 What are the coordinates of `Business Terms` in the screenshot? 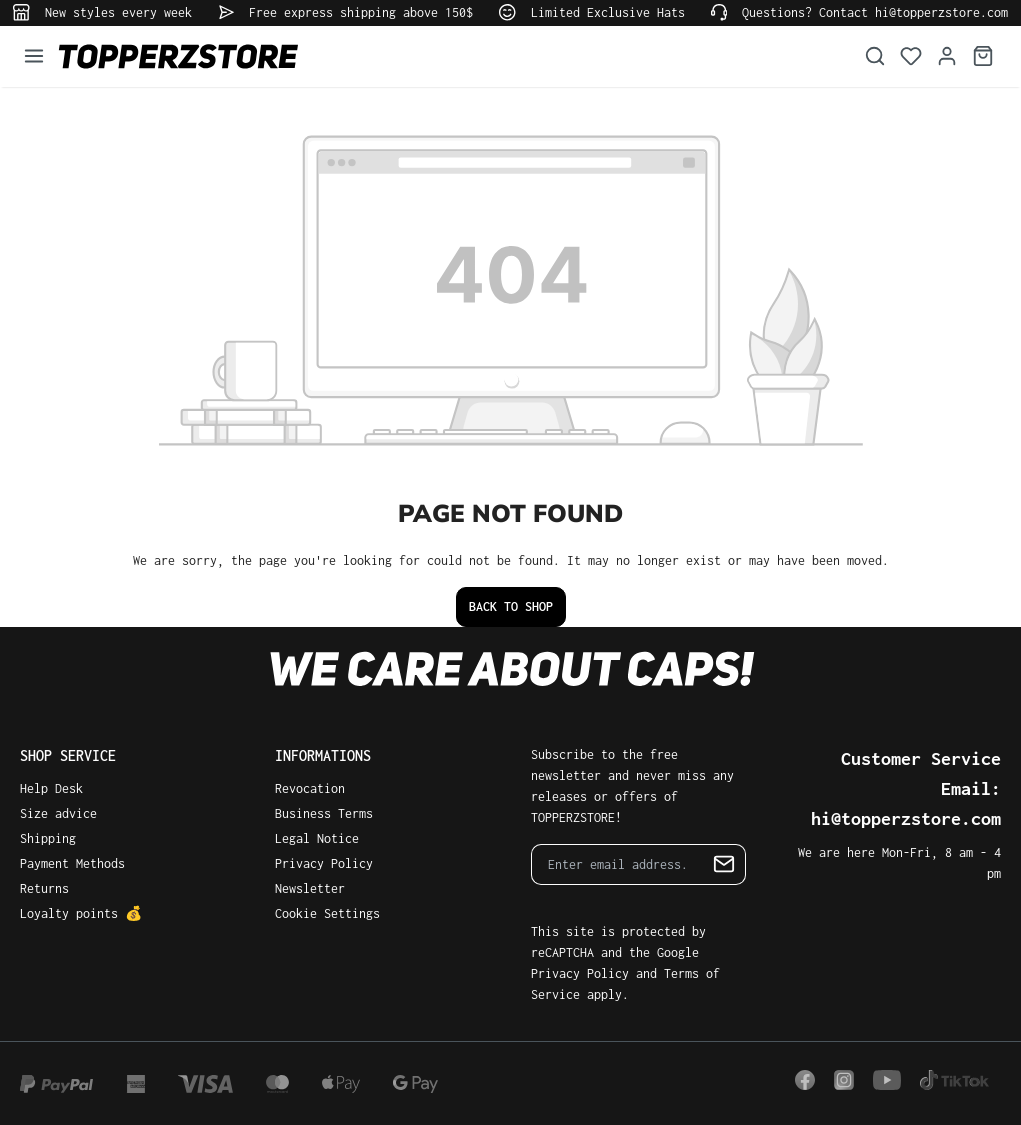 It's located at (324, 813).